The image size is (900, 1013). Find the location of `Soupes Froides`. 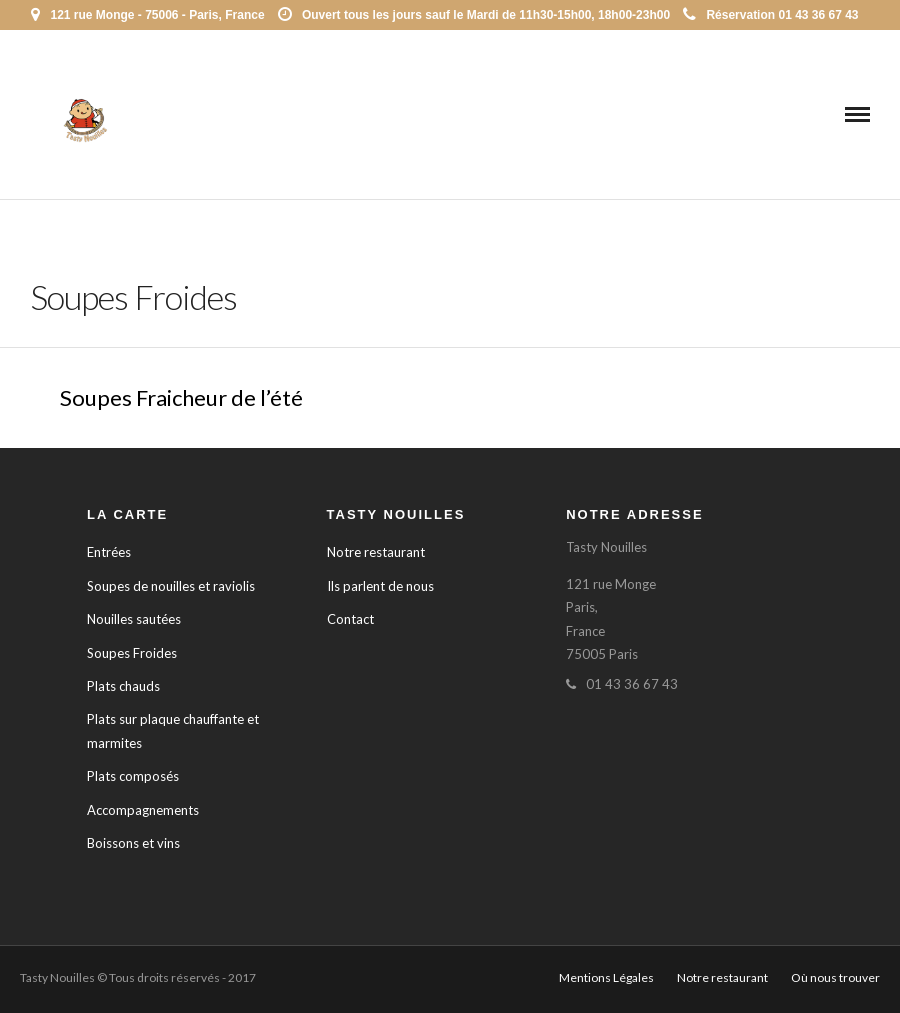

Soupes Froides is located at coordinates (132, 653).